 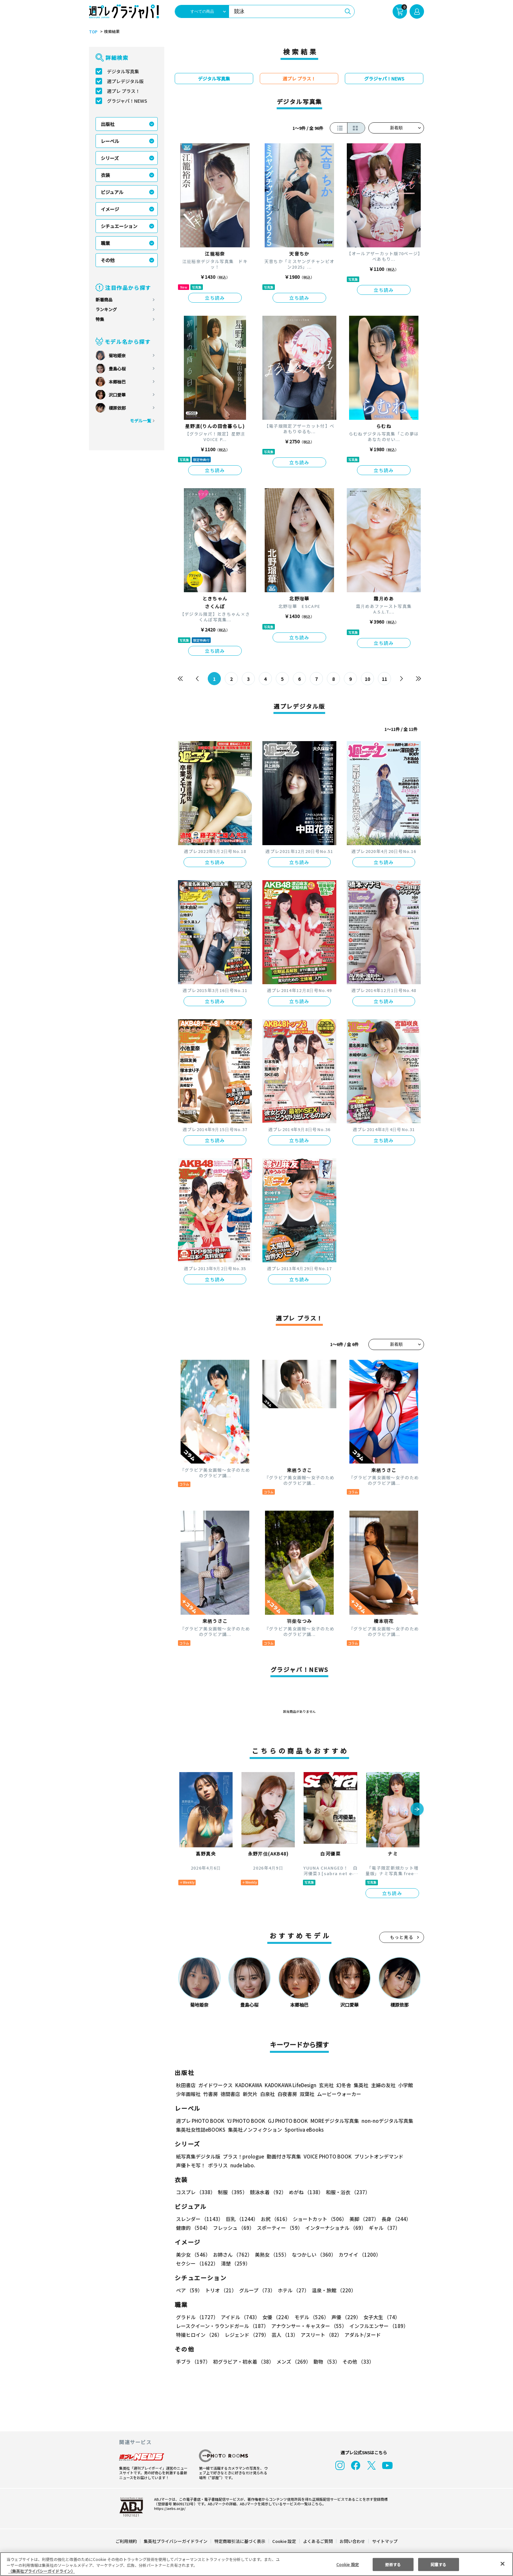 I want to click on 玄光社, so click(x=325, y=2085).